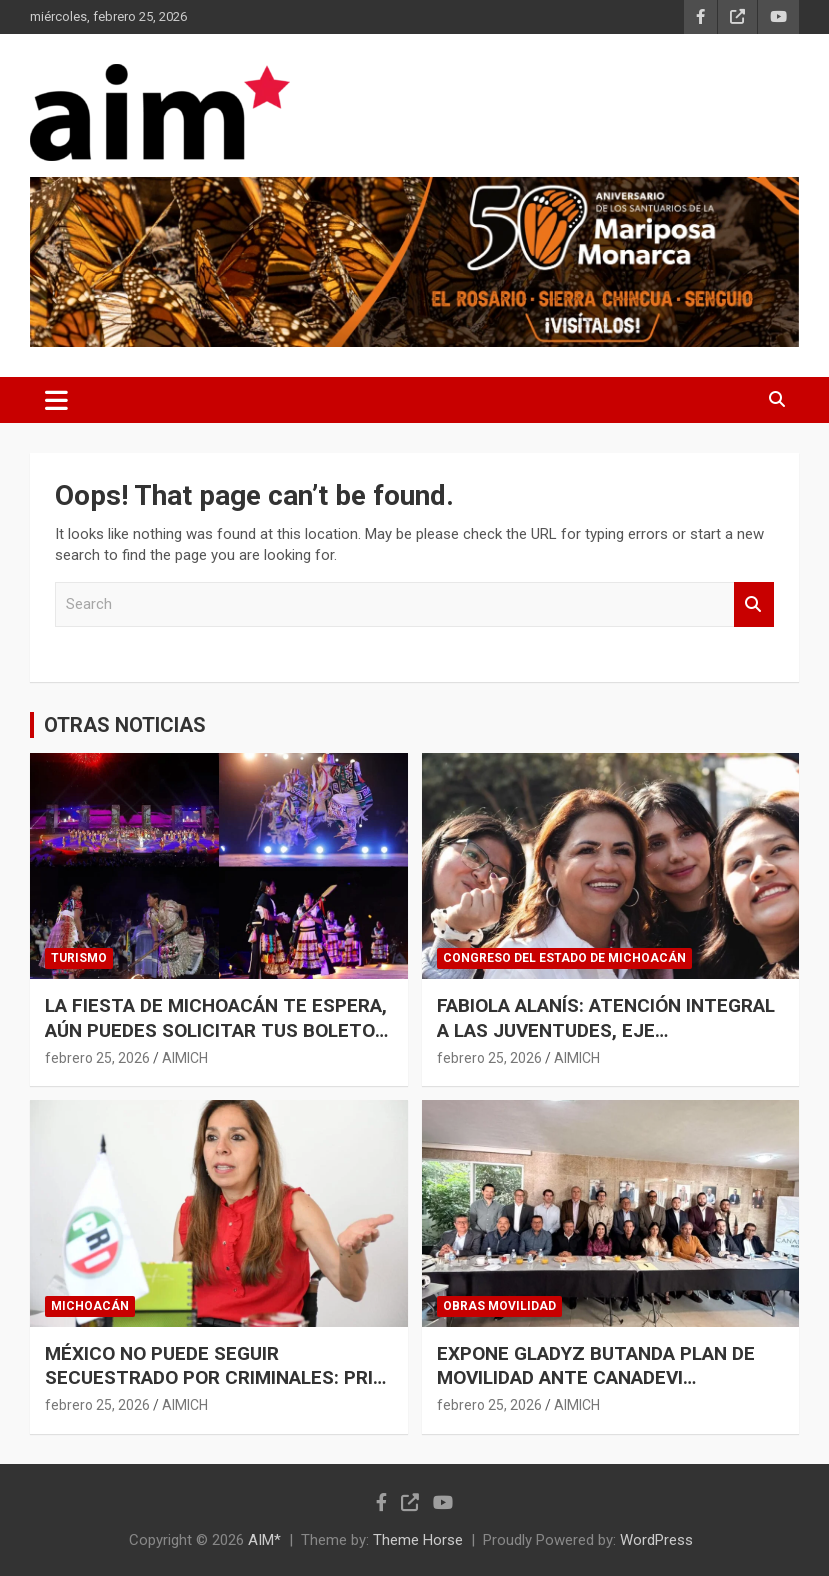  I want to click on febrero 25, 2026, so click(97, 1058).